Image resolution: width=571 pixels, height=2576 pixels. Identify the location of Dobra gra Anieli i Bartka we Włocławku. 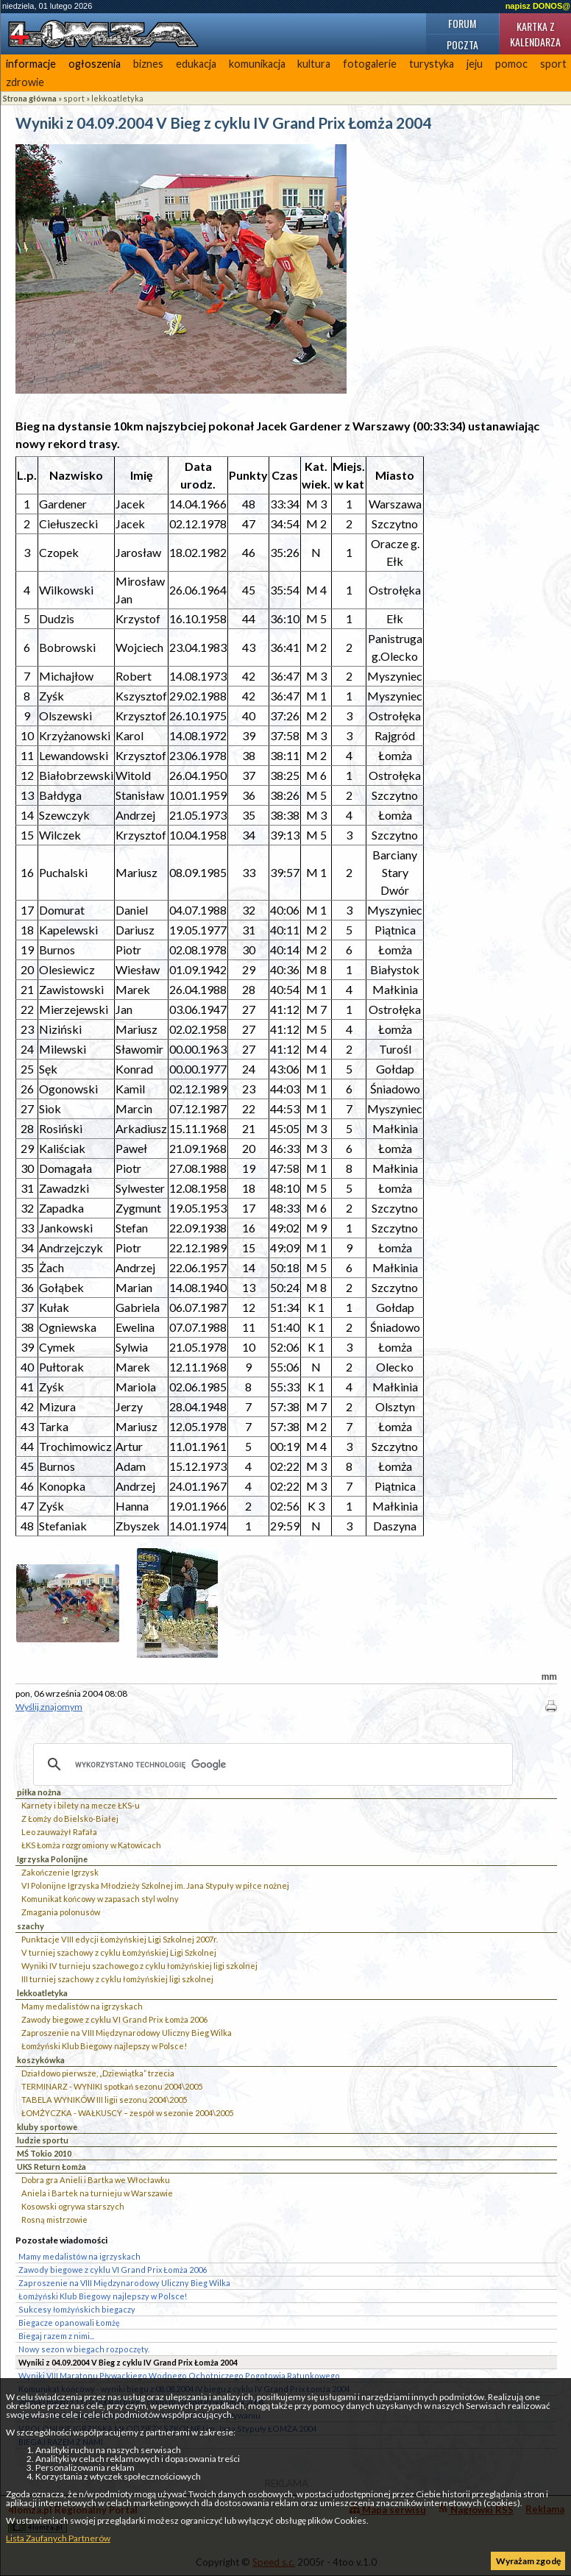
(95, 2180).